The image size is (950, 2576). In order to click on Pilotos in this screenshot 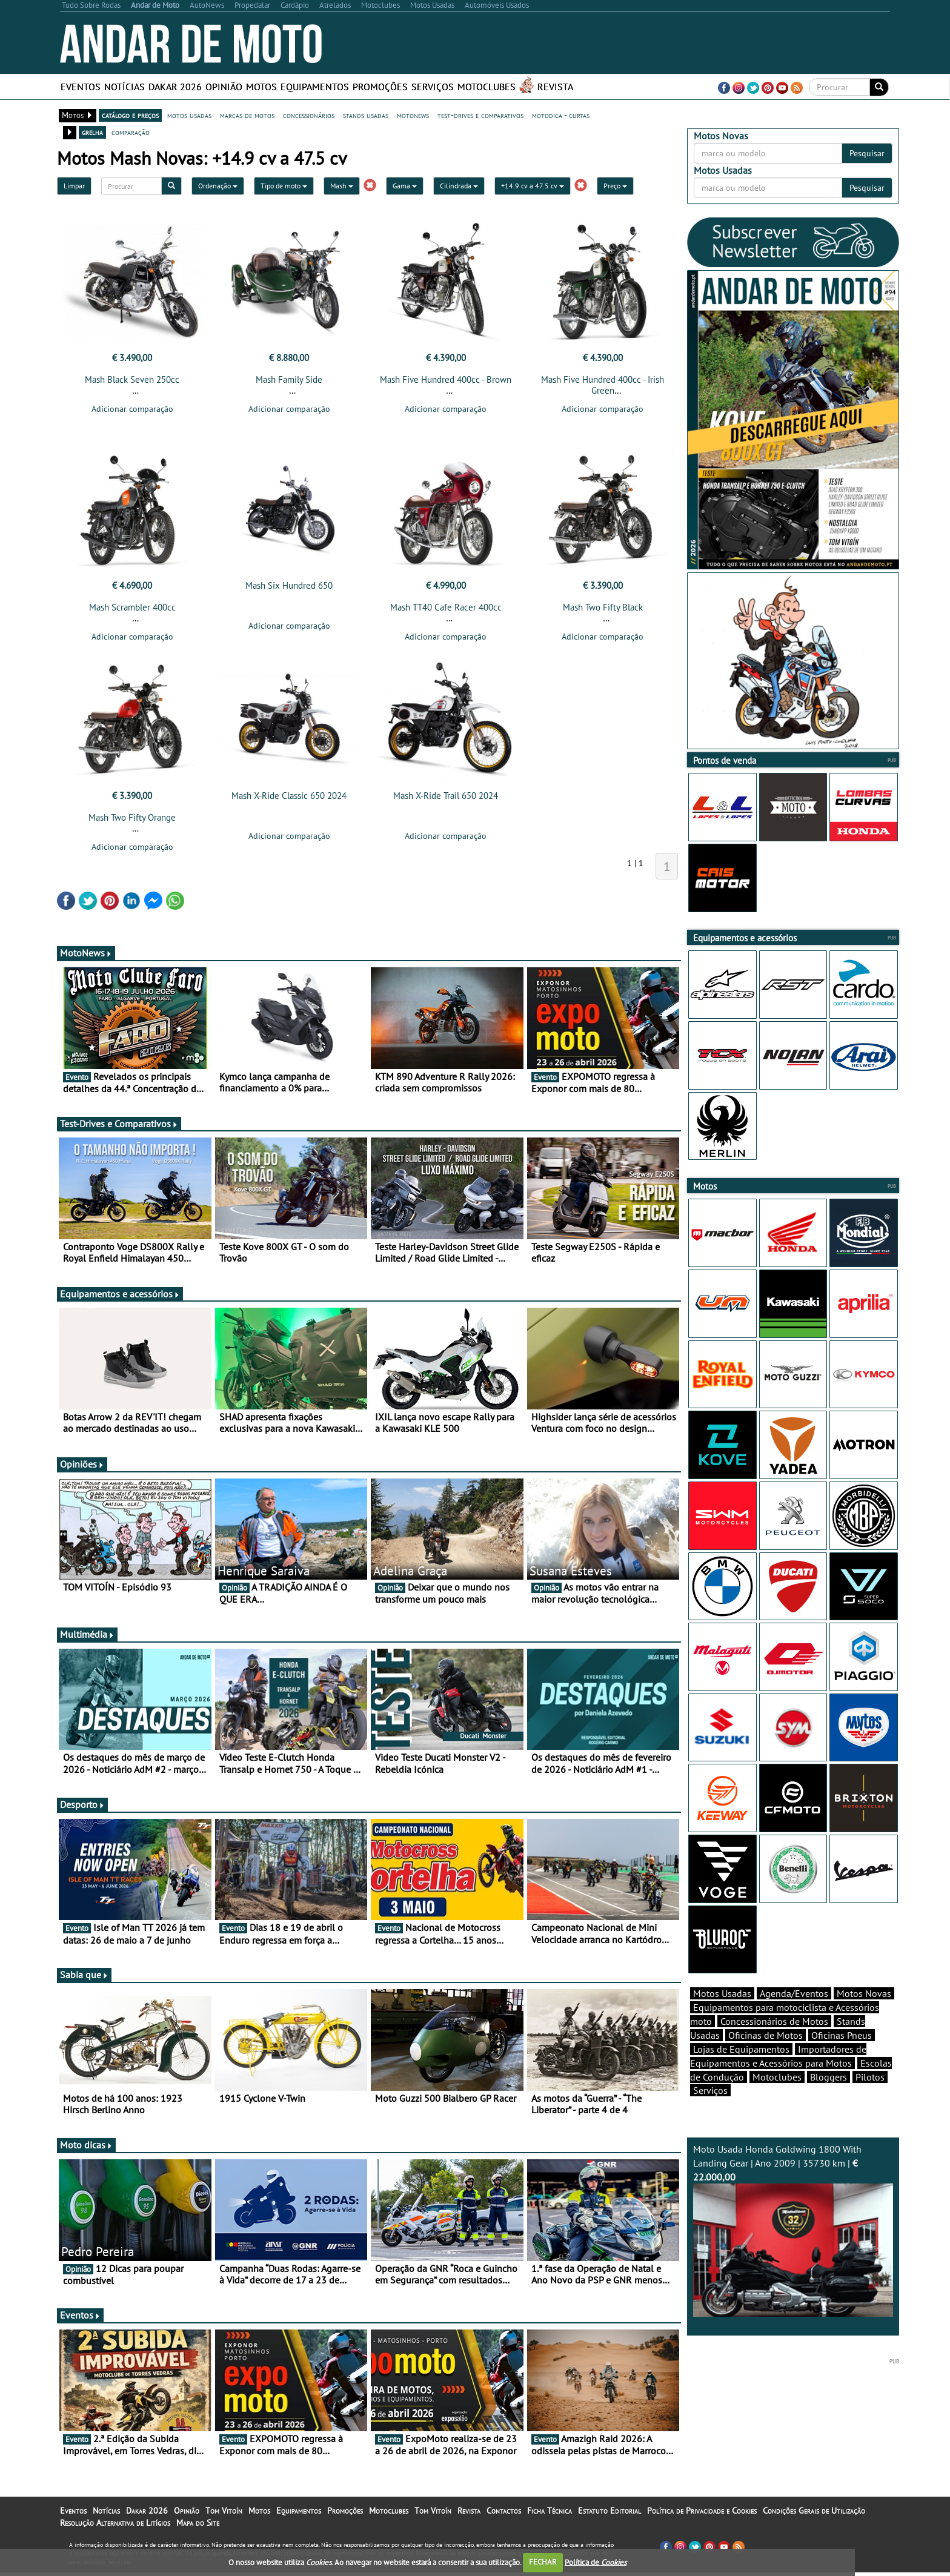, I will do `click(870, 2098)`.